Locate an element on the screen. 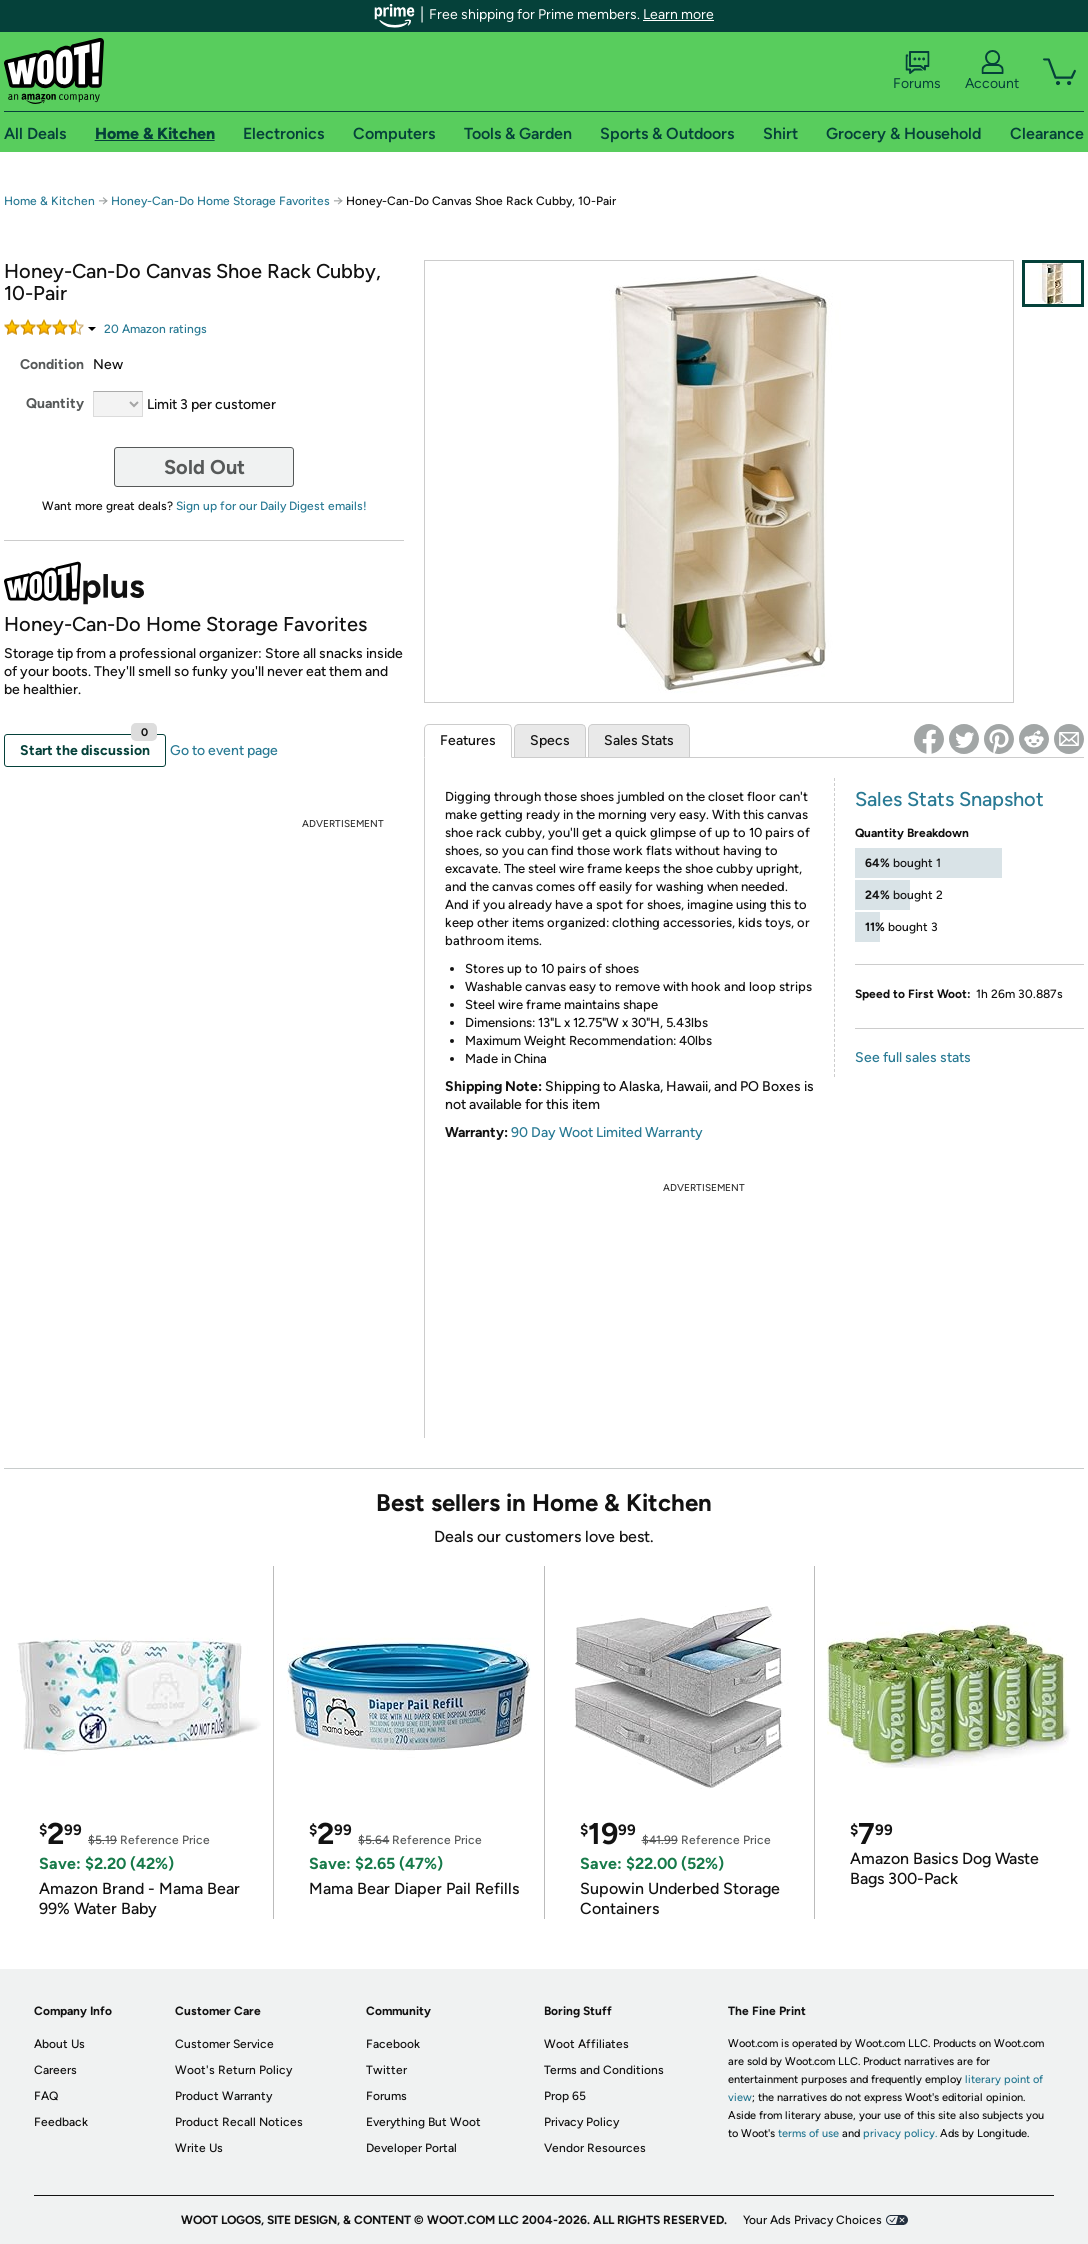  Write Us is located at coordinates (199, 2148).